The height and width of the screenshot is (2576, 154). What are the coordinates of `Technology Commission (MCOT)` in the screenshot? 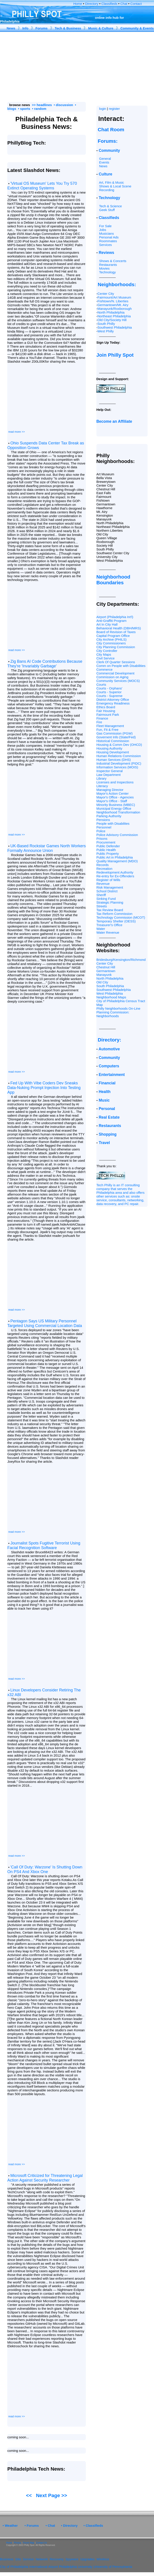 It's located at (120, 917).